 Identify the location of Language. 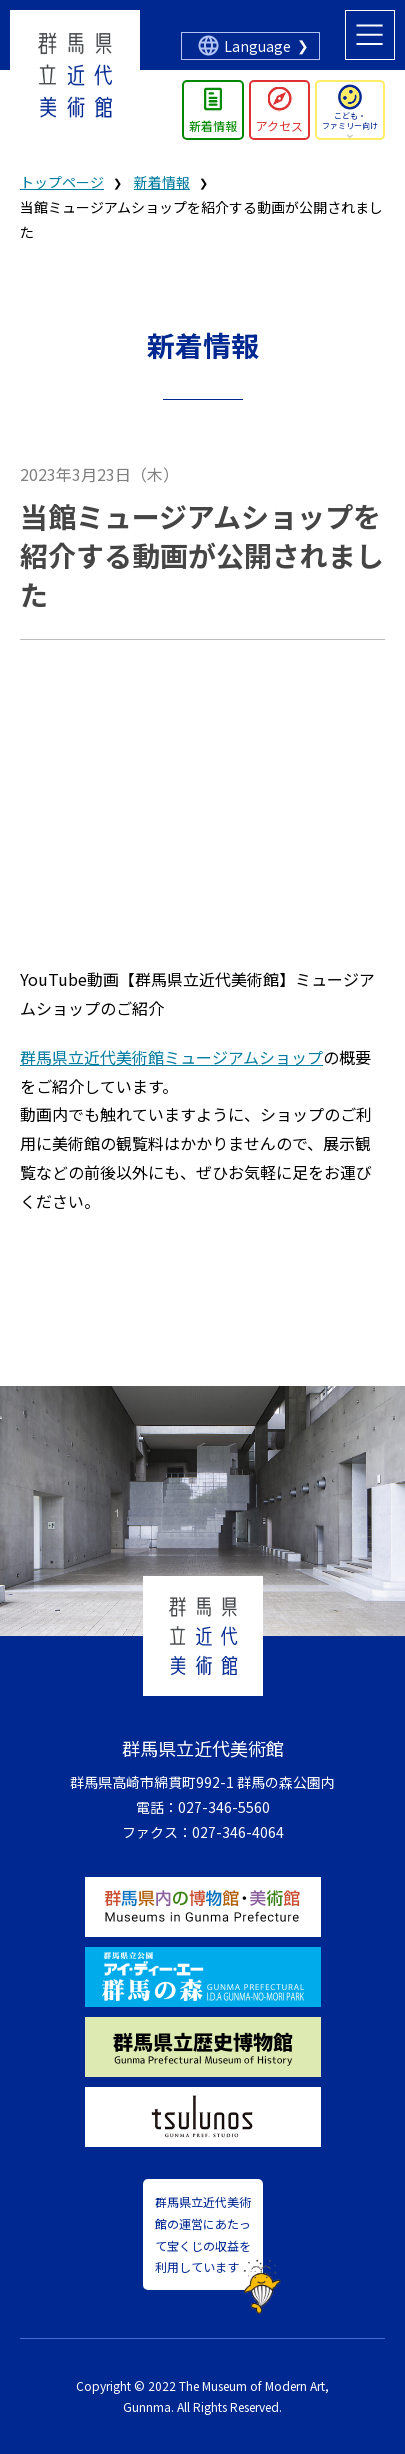
(257, 46).